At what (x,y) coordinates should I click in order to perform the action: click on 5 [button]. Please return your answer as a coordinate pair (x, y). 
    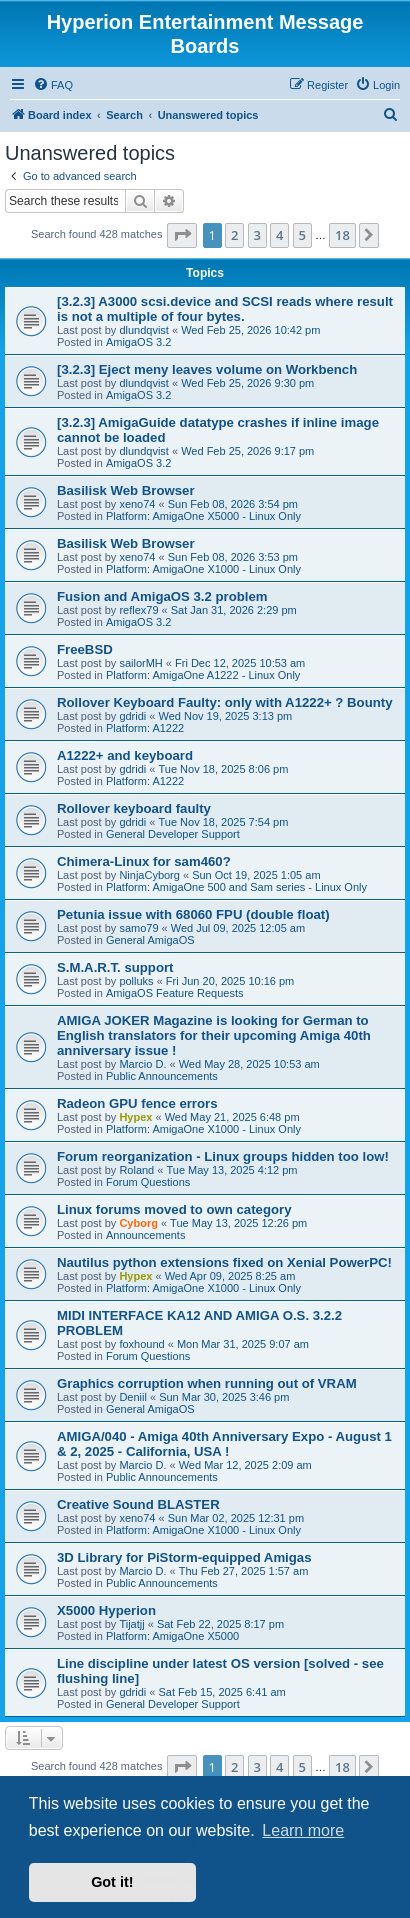
    Looking at the image, I should click on (302, 235).